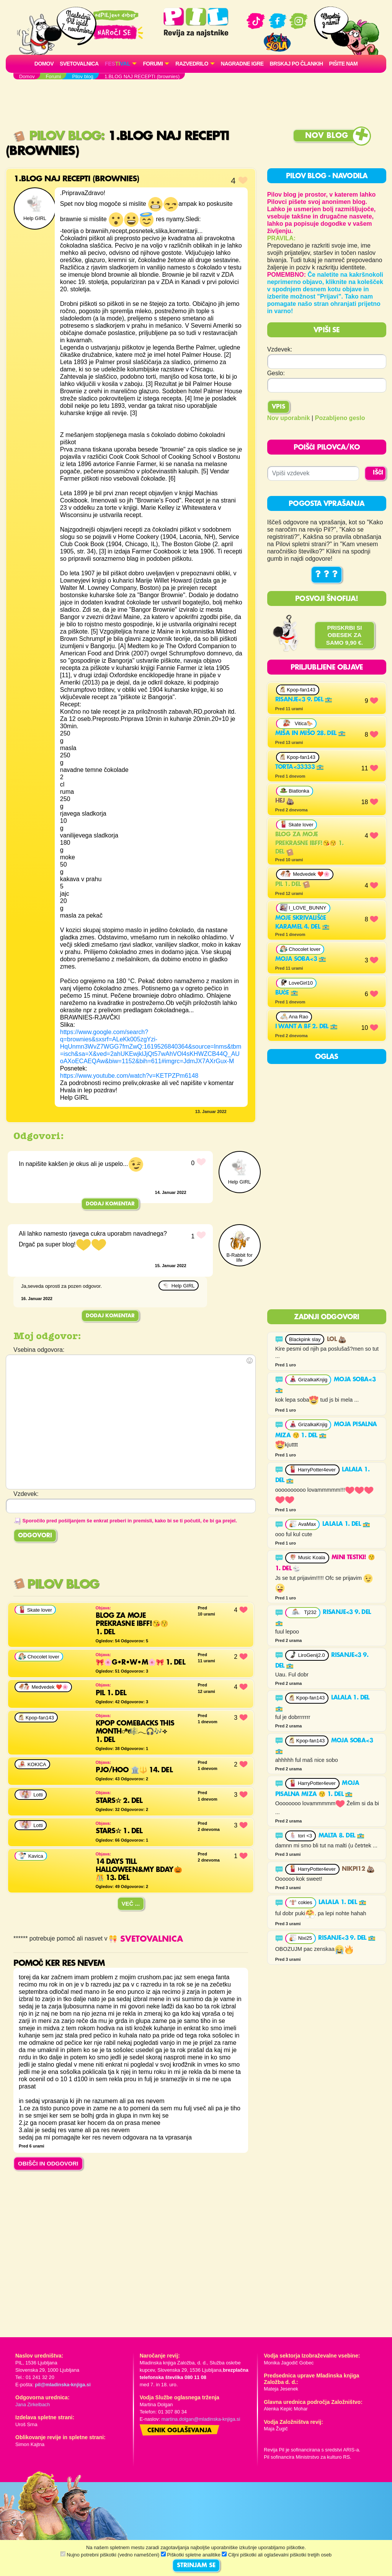 The width and height of the screenshot is (392, 2576). What do you see at coordinates (304, 700) in the screenshot?
I see `Risanje<3 9. del` at bounding box center [304, 700].